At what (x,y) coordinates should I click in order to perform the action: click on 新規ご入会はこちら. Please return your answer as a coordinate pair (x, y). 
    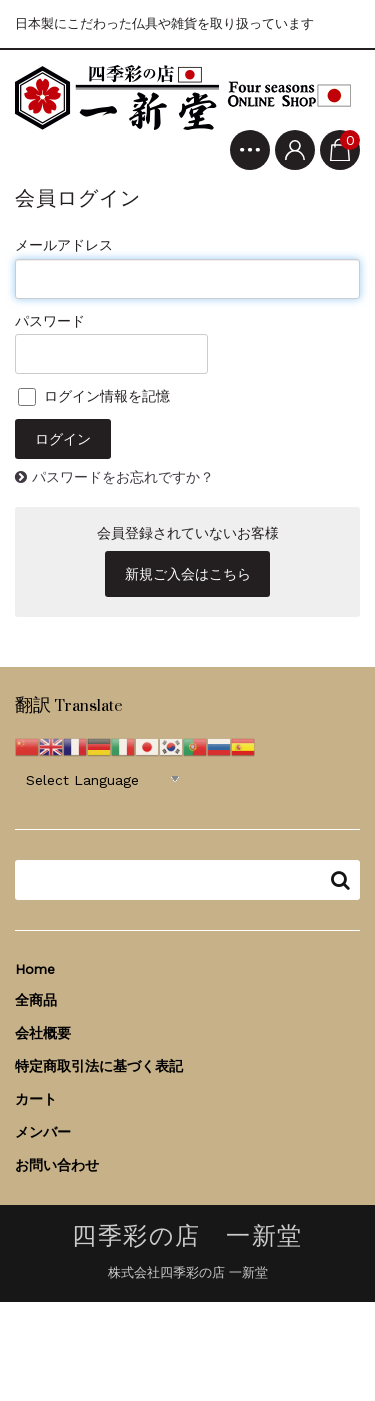
    Looking at the image, I should click on (188, 574).